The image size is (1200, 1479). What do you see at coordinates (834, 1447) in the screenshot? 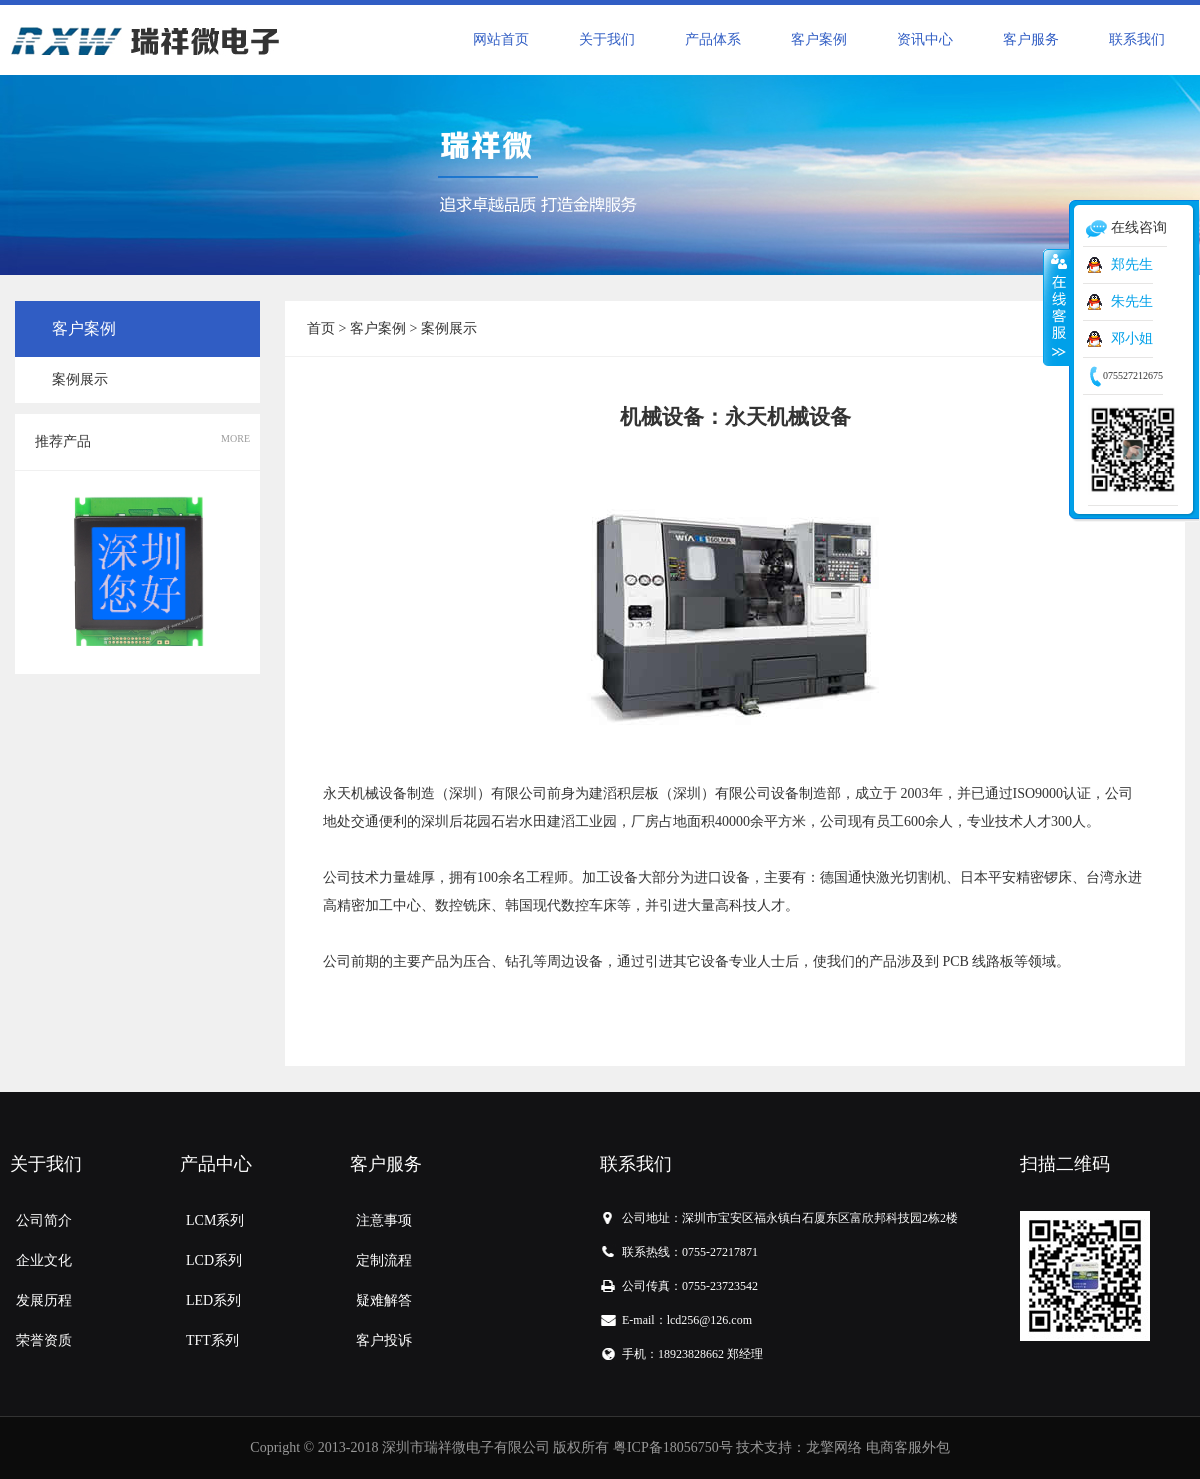
I see `龙擎网络` at bounding box center [834, 1447].